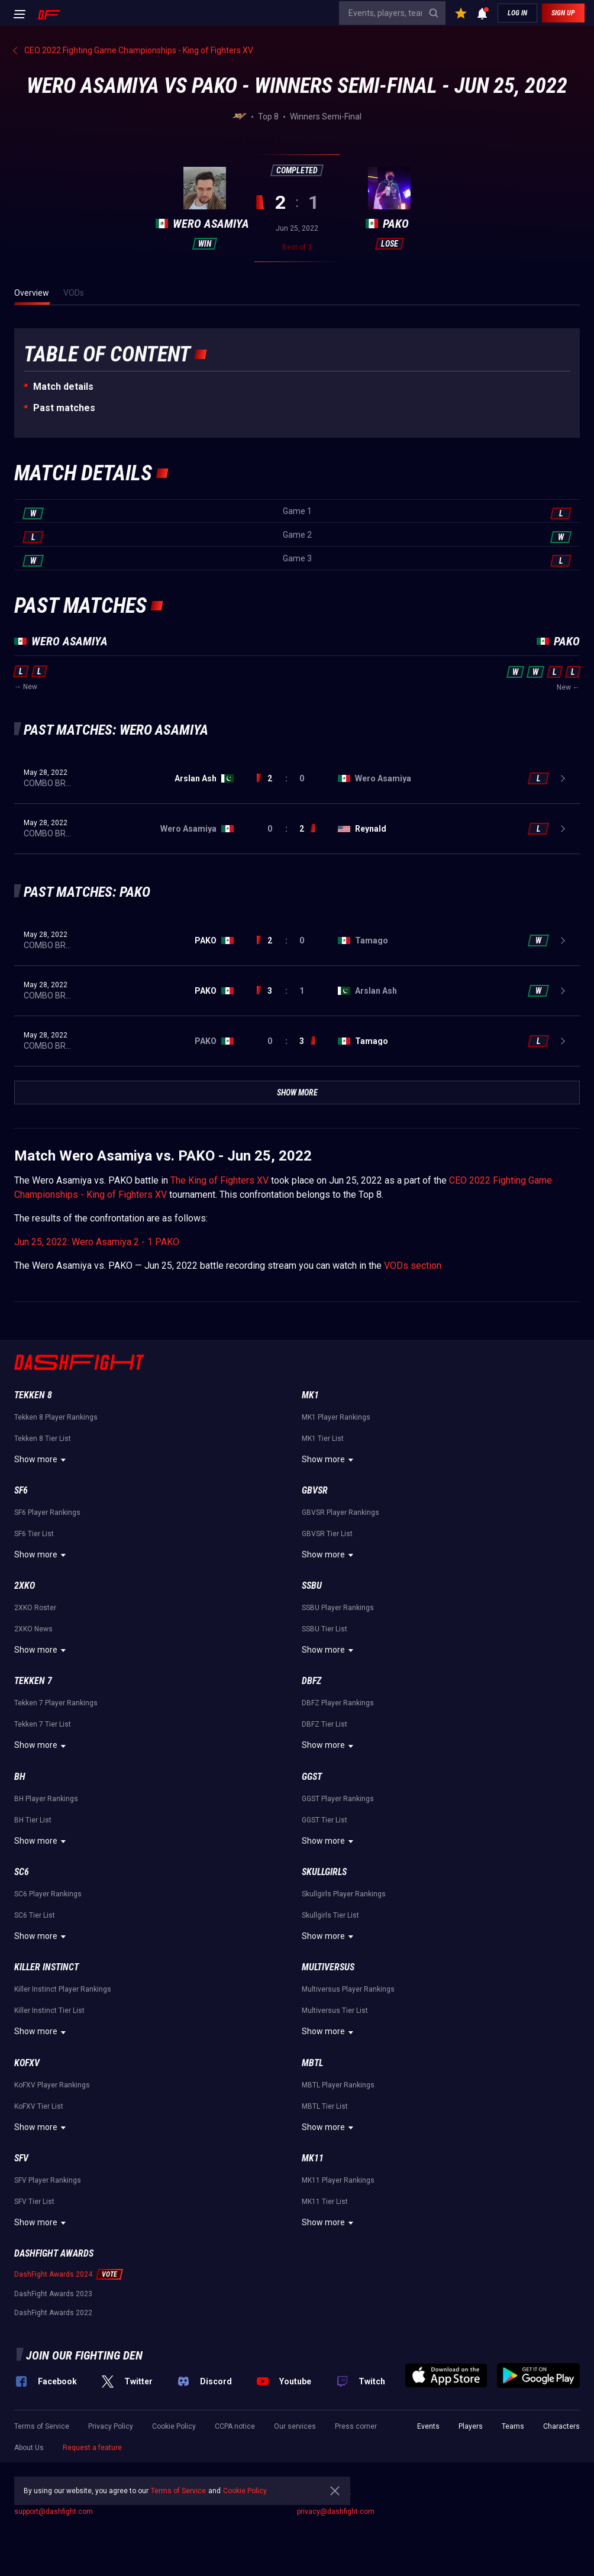 The width and height of the screenshot is (594, 2576). What do you see at coordinates (42, 1724) in the screenshot?
I see `Tekken 7 Tier List` at bounding box center [42, 1724].